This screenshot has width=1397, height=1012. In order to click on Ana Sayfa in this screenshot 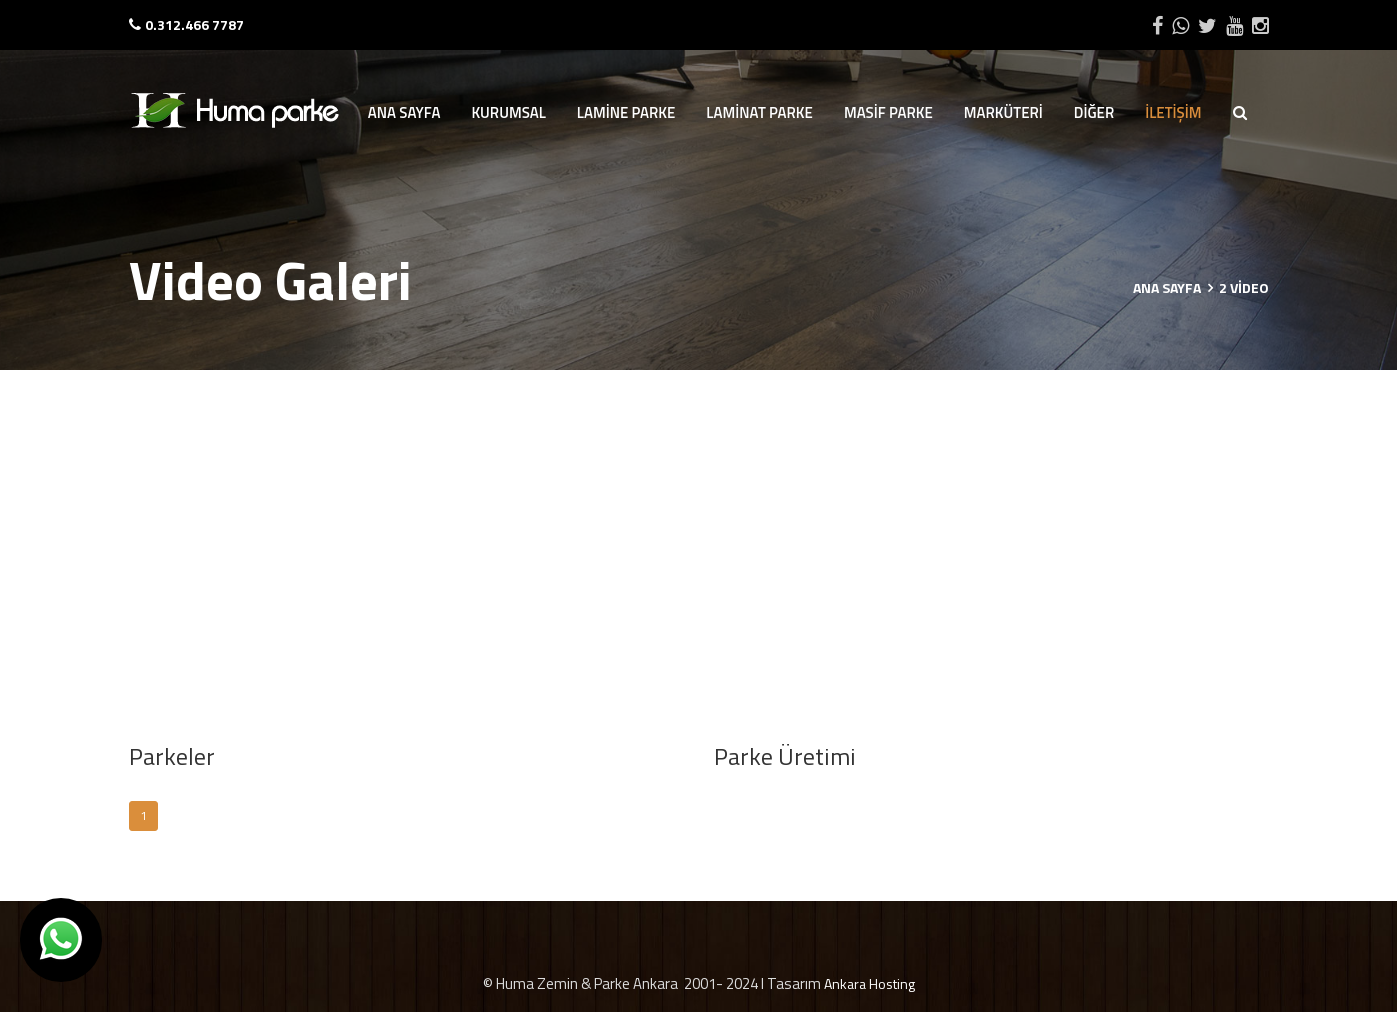, I will do `click(1167, 287)`.